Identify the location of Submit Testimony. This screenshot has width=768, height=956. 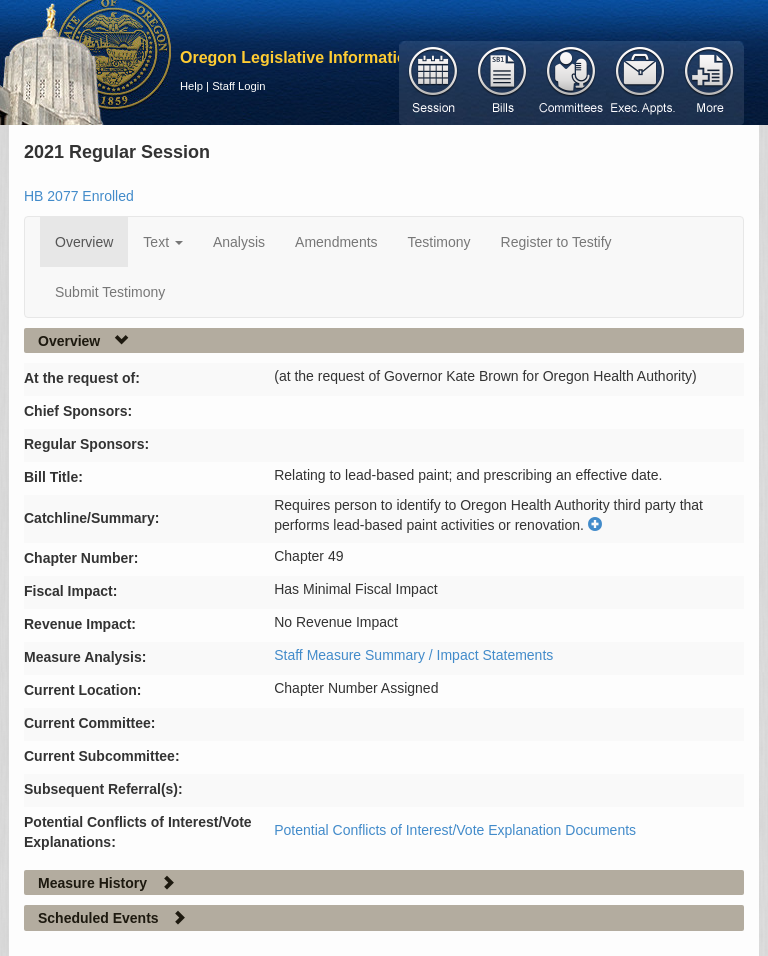
(110, 292).